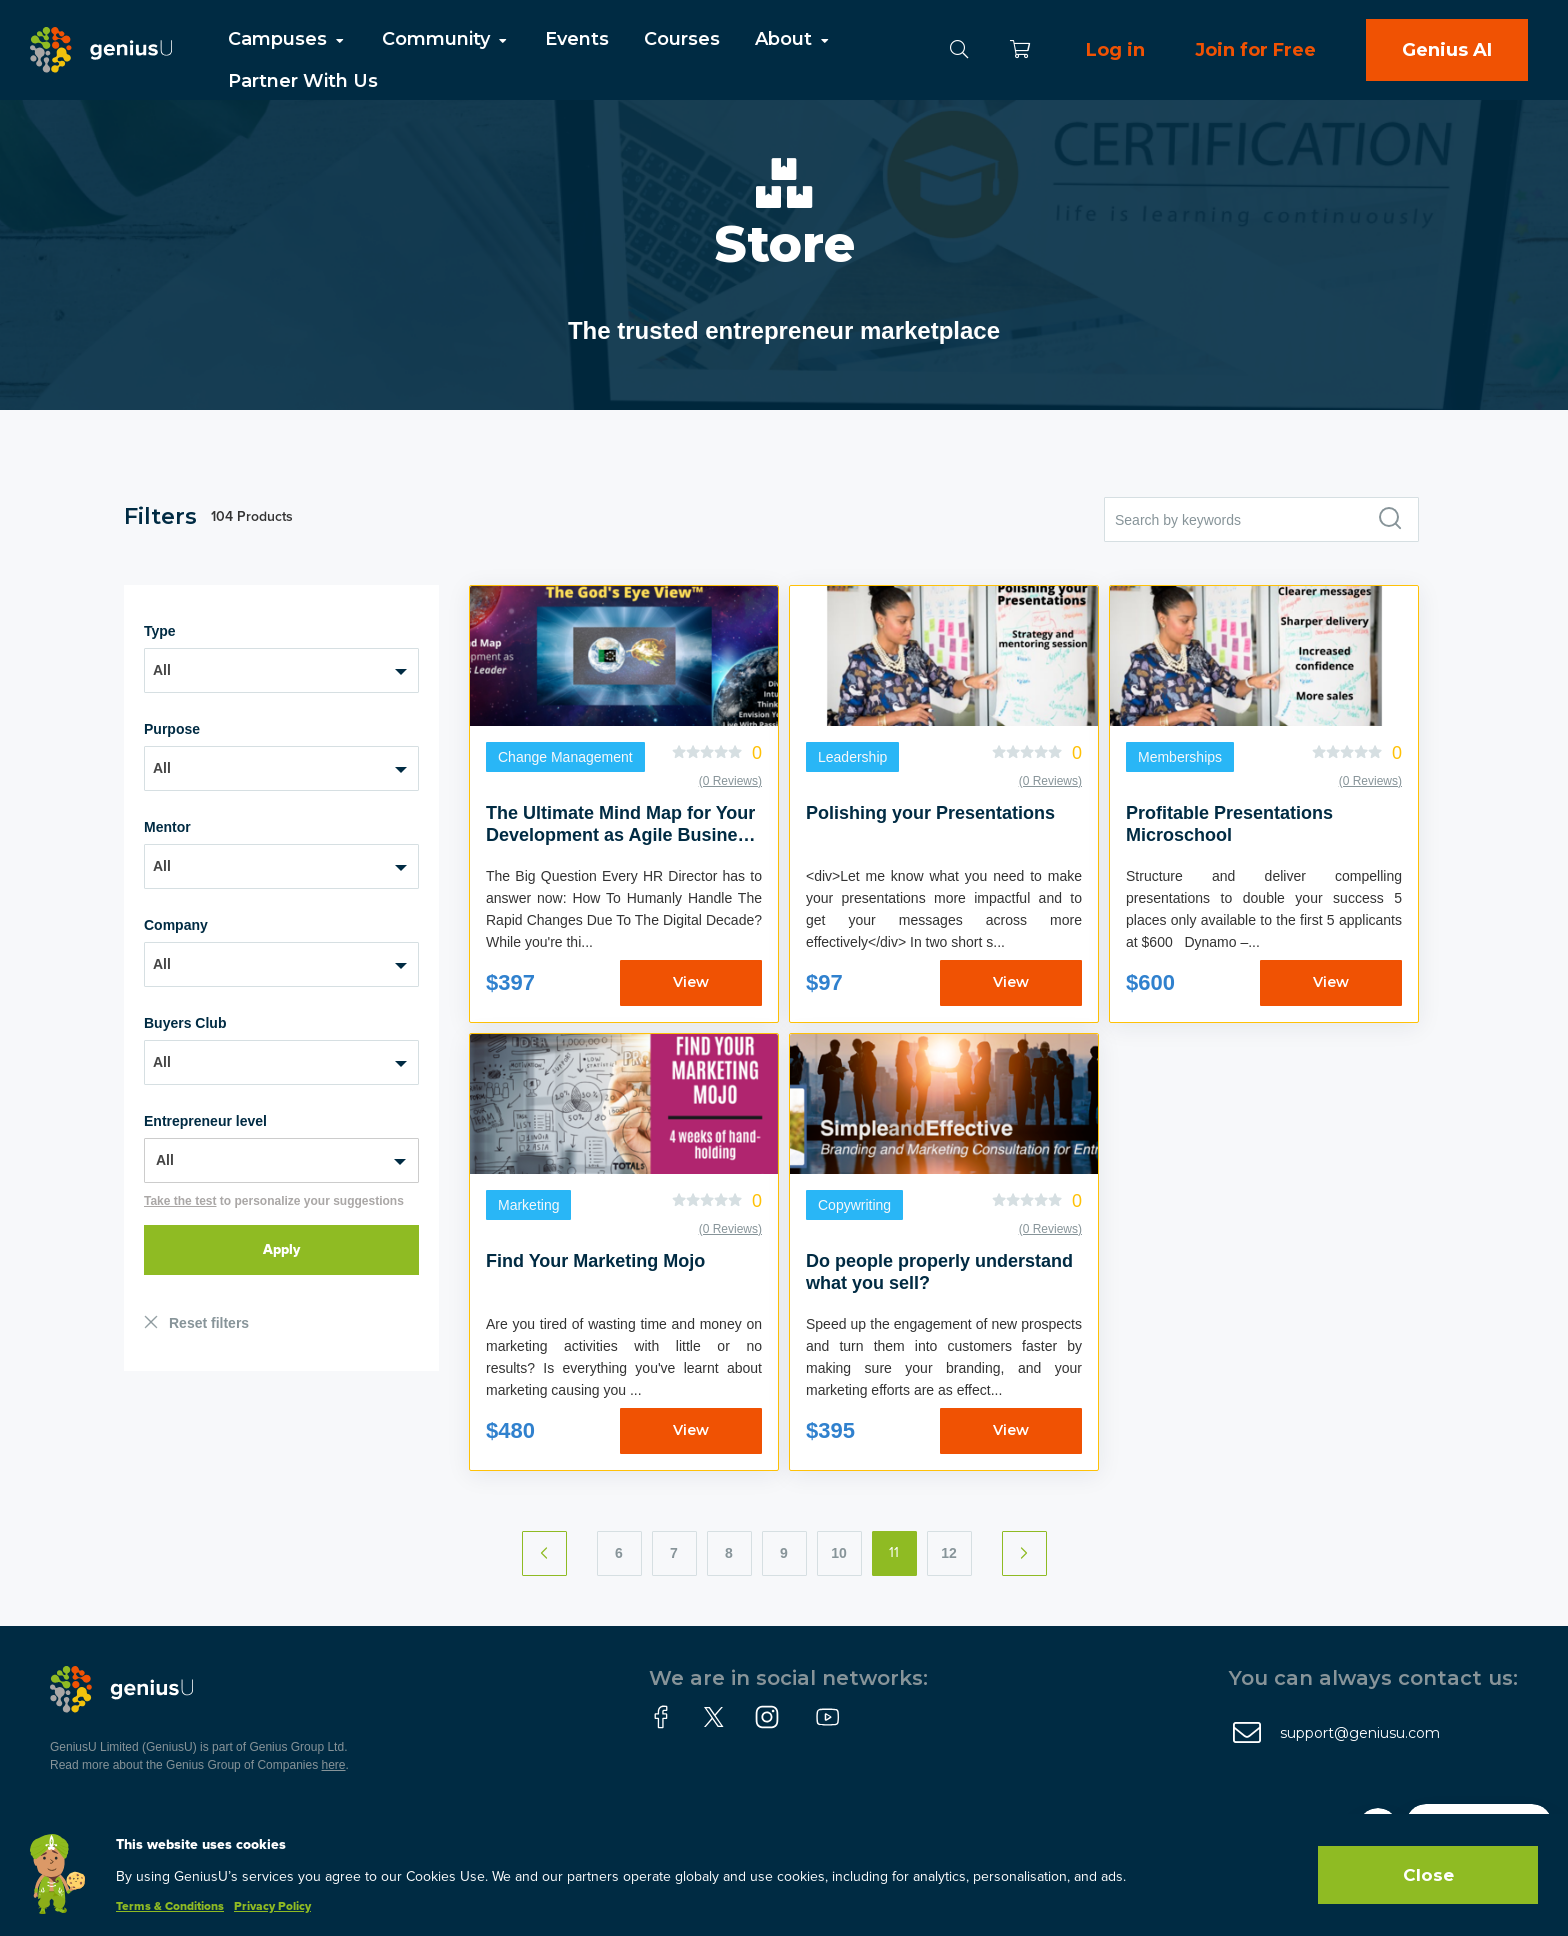 The image size is (1568, 1936). I want to click on Courses, so click(682, 39).